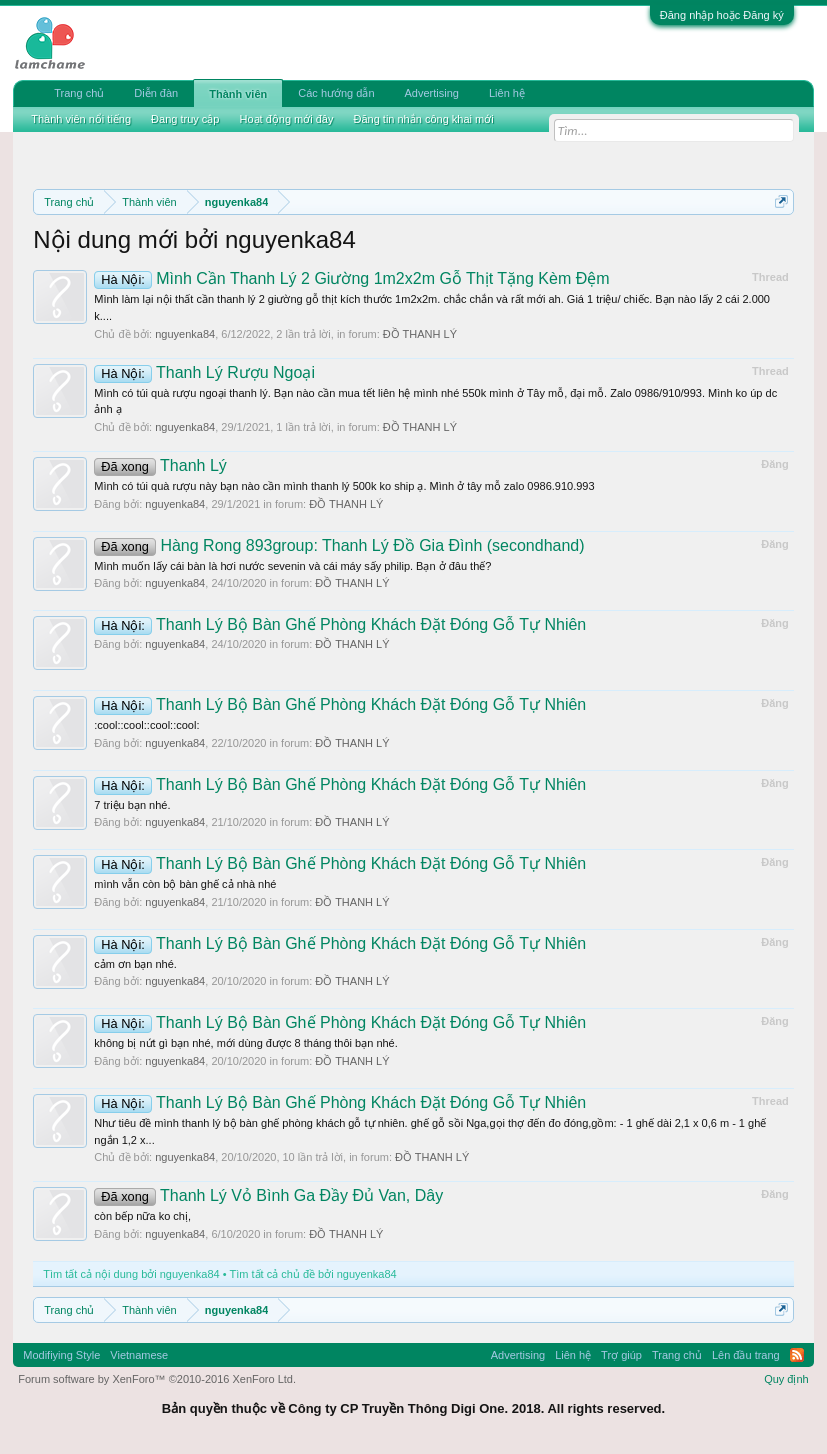 This screenshot has width=827, height=1454. Describe the element at coordinates (185, 119) in the screenshot. I see `Đang truy cập` at that location.